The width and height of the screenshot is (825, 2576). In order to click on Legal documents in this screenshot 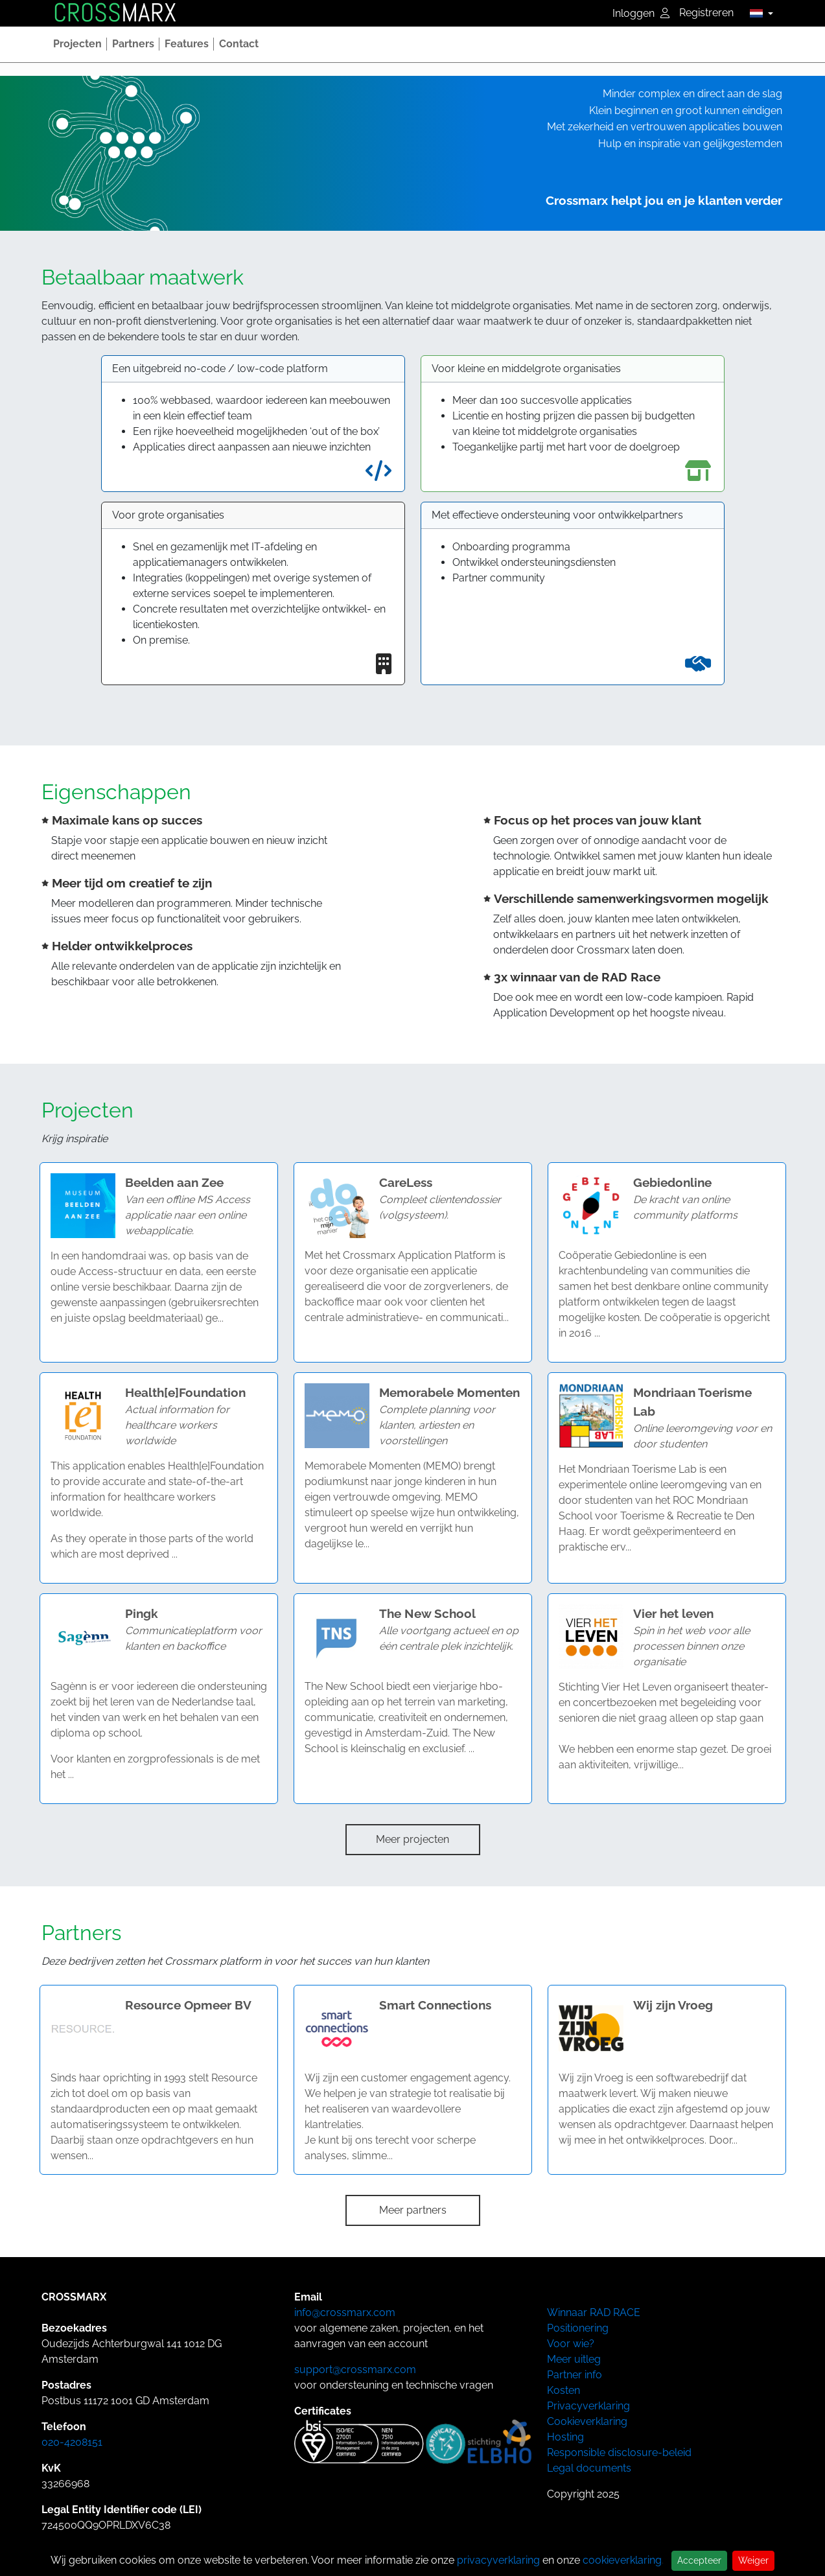, I will do `click(589, 2468)`.